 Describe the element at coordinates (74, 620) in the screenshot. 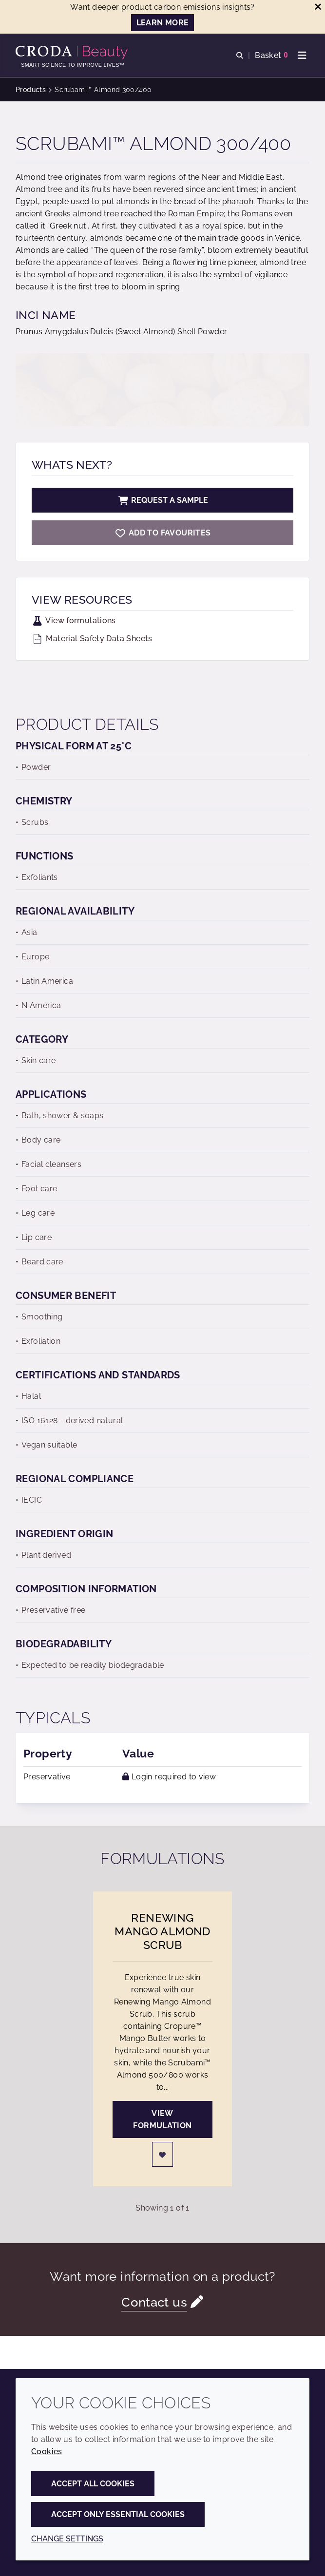

I see `View formulations` at that location.